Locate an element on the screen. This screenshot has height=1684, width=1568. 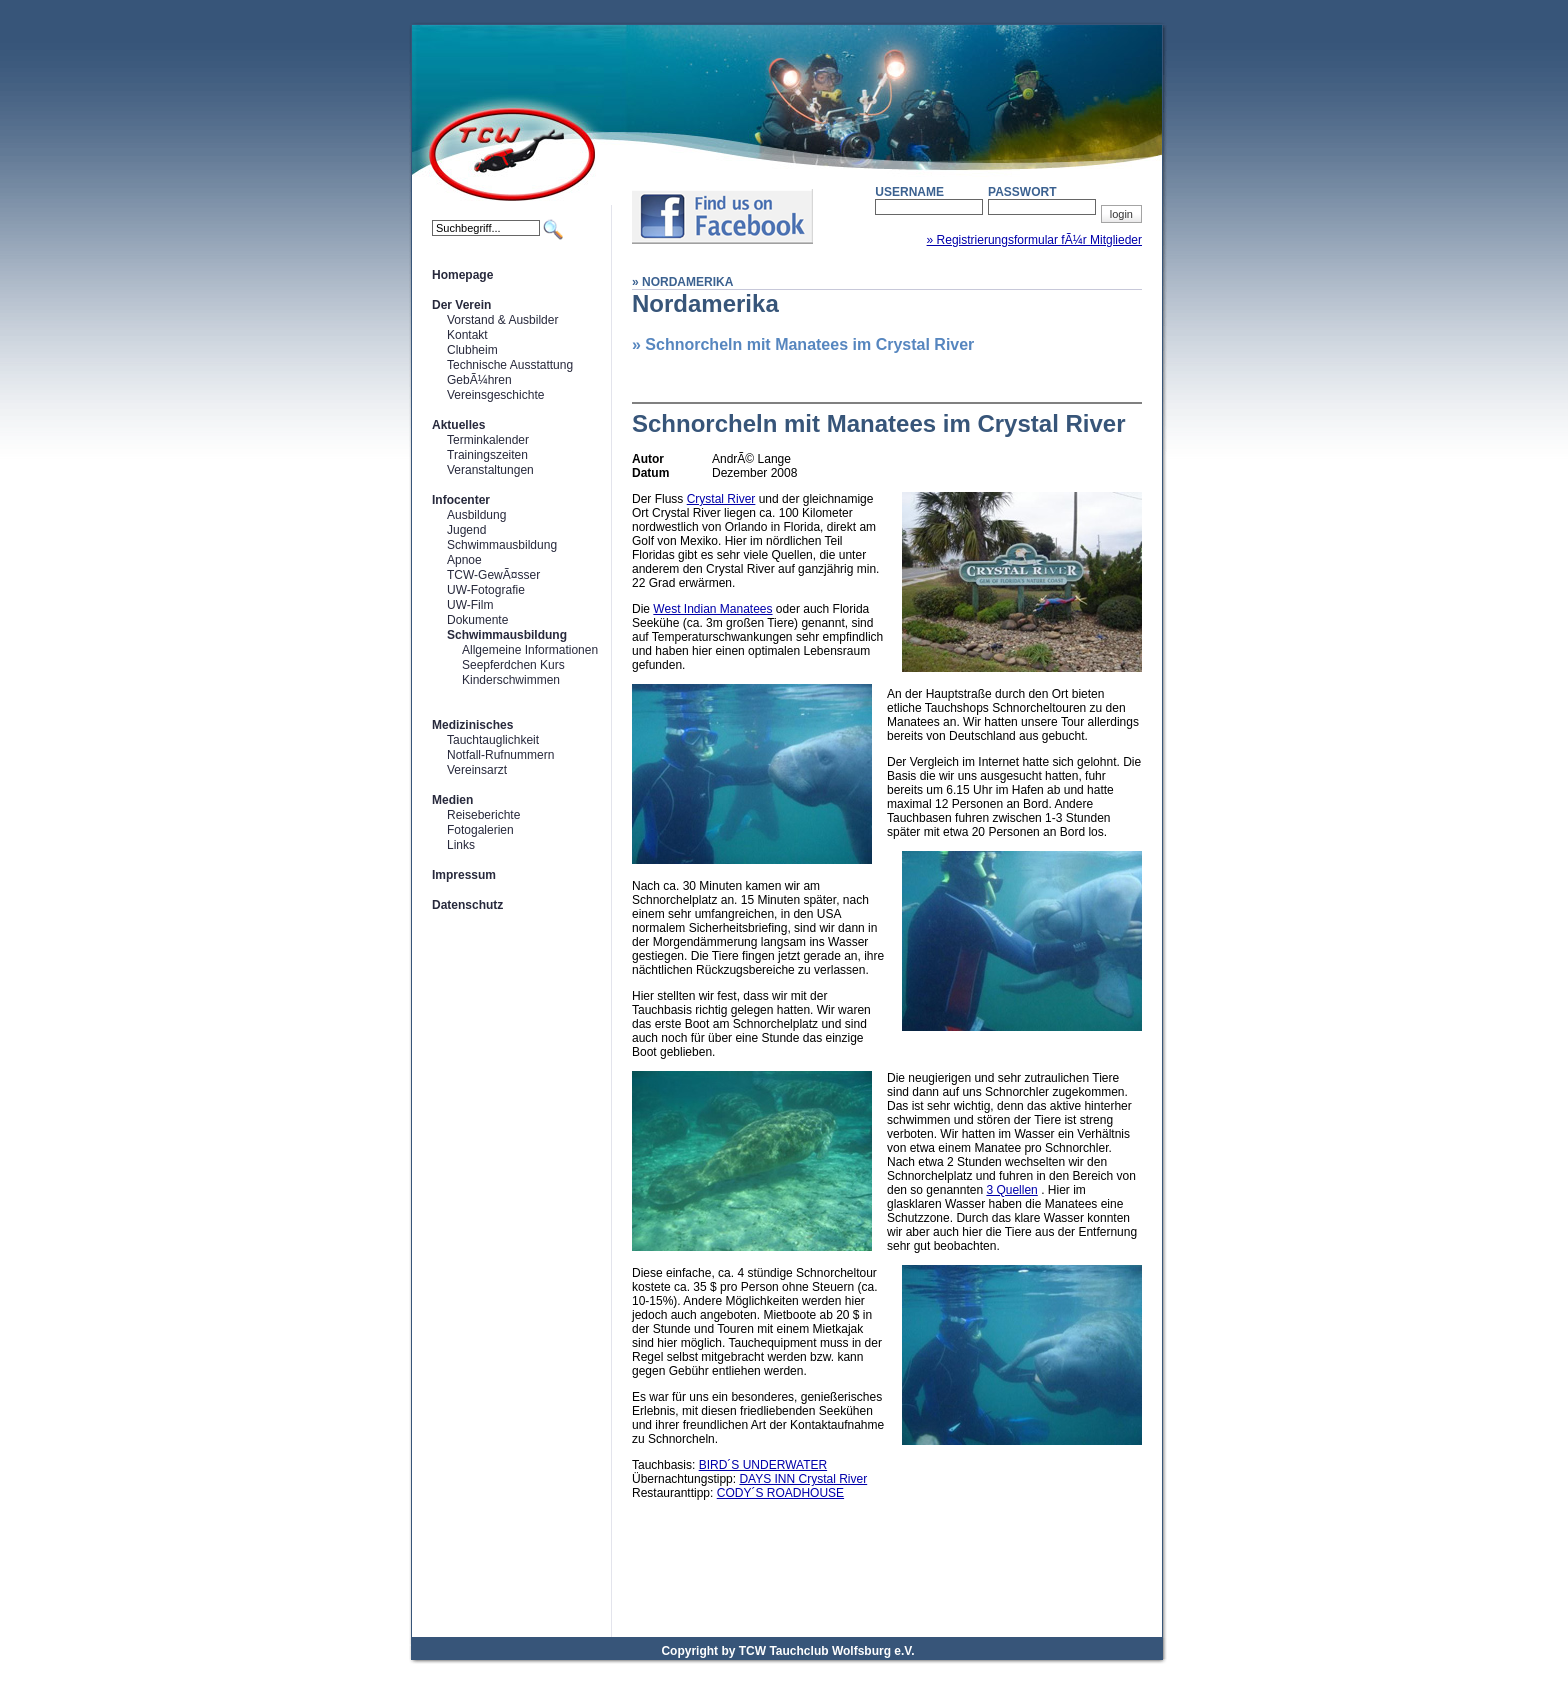
Links is located at coordinates (461, 845).